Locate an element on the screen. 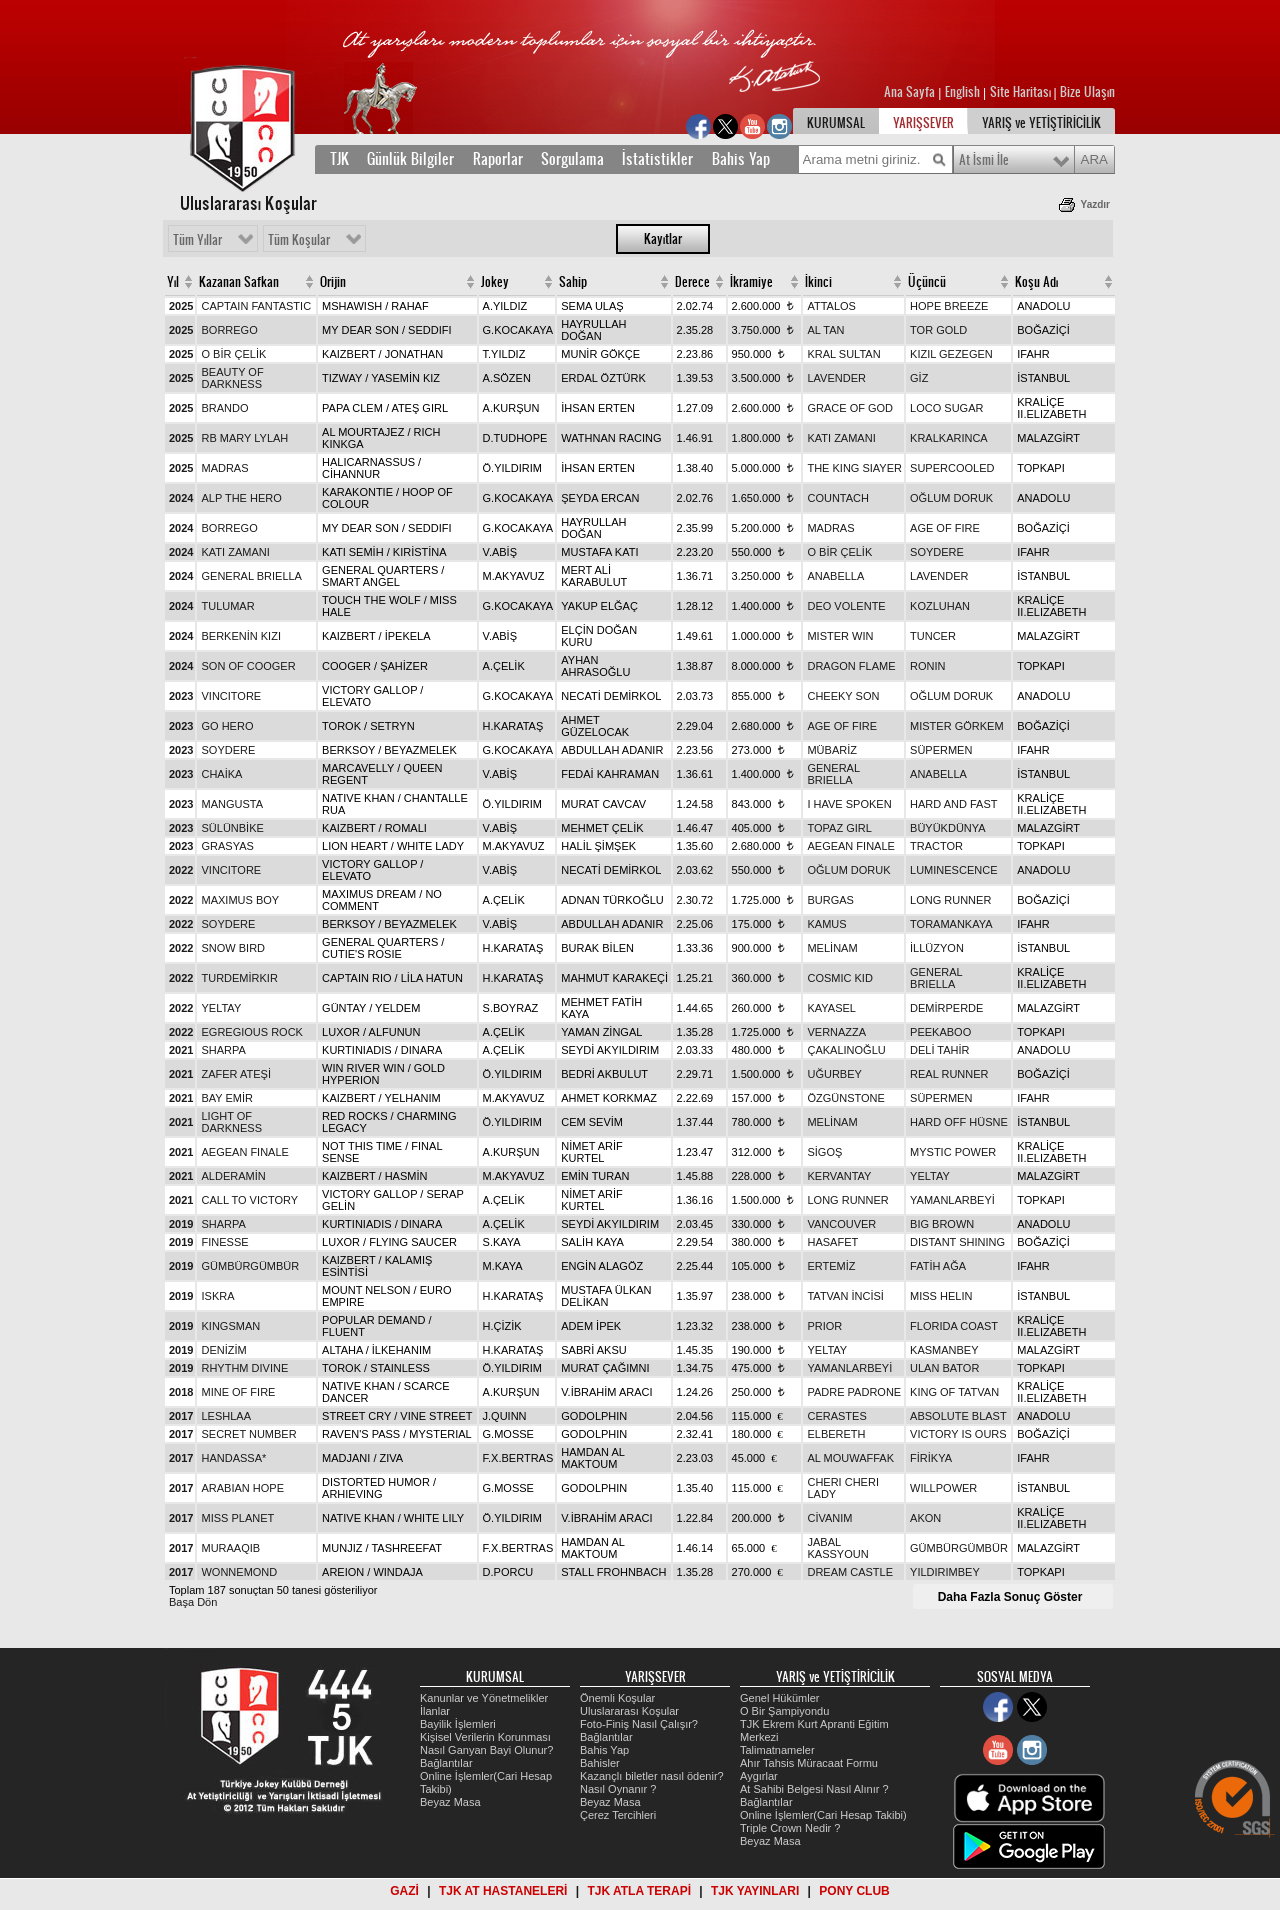 The image size is (1280, 1910). ZAFER ATEŞİ is located at coordinates (235, 1074).